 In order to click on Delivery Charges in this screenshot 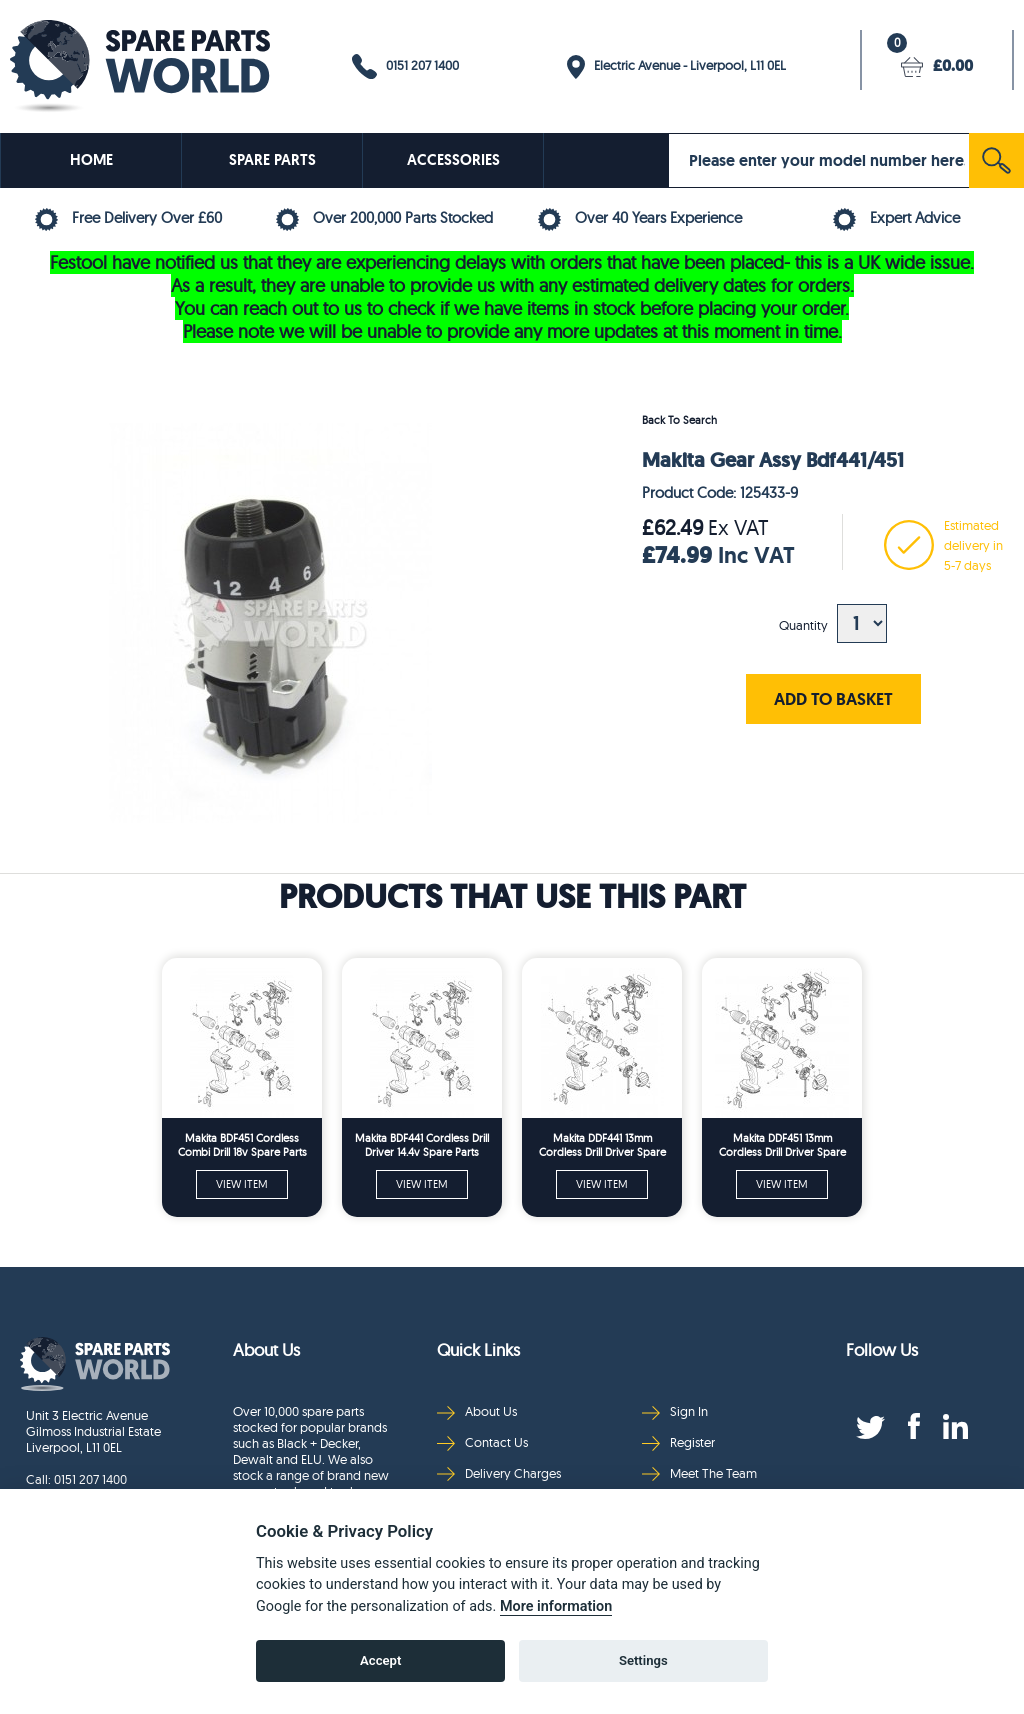, I will do `click(499, 1473)`.